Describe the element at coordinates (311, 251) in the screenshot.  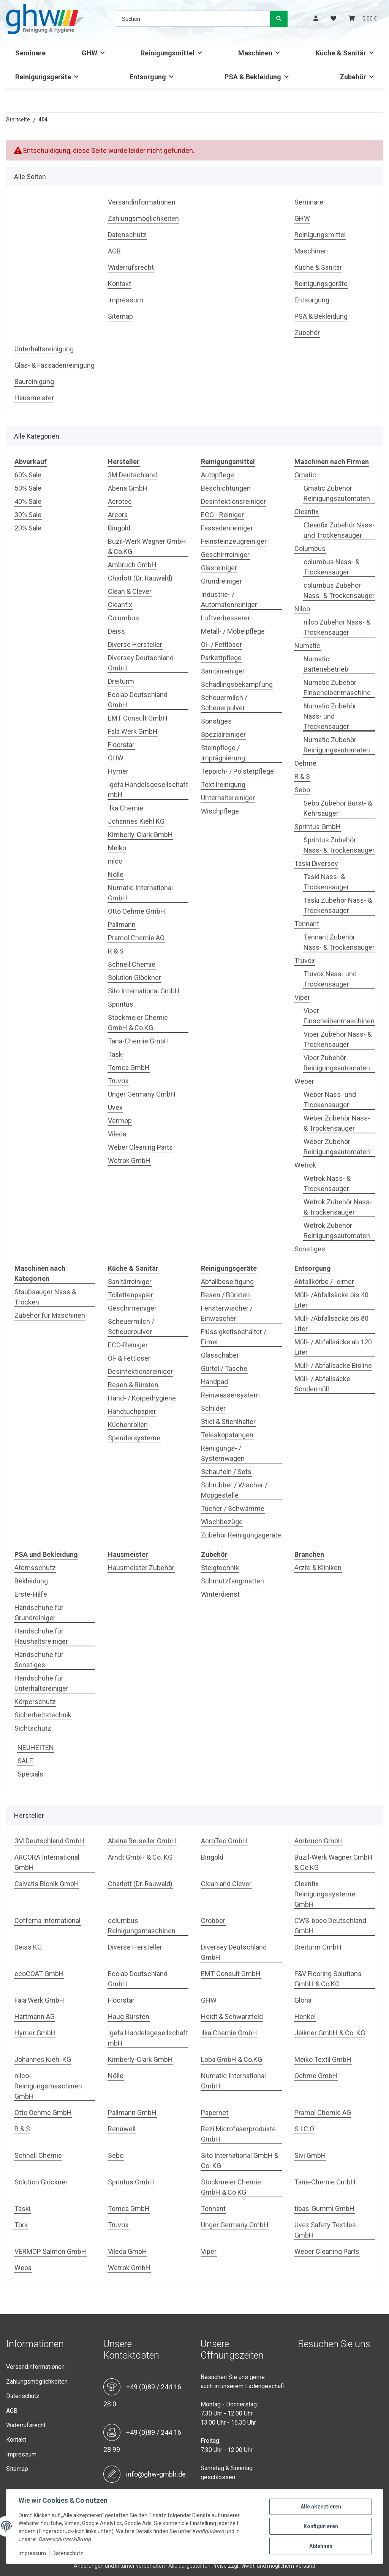
I see `Maschinen` at that location.